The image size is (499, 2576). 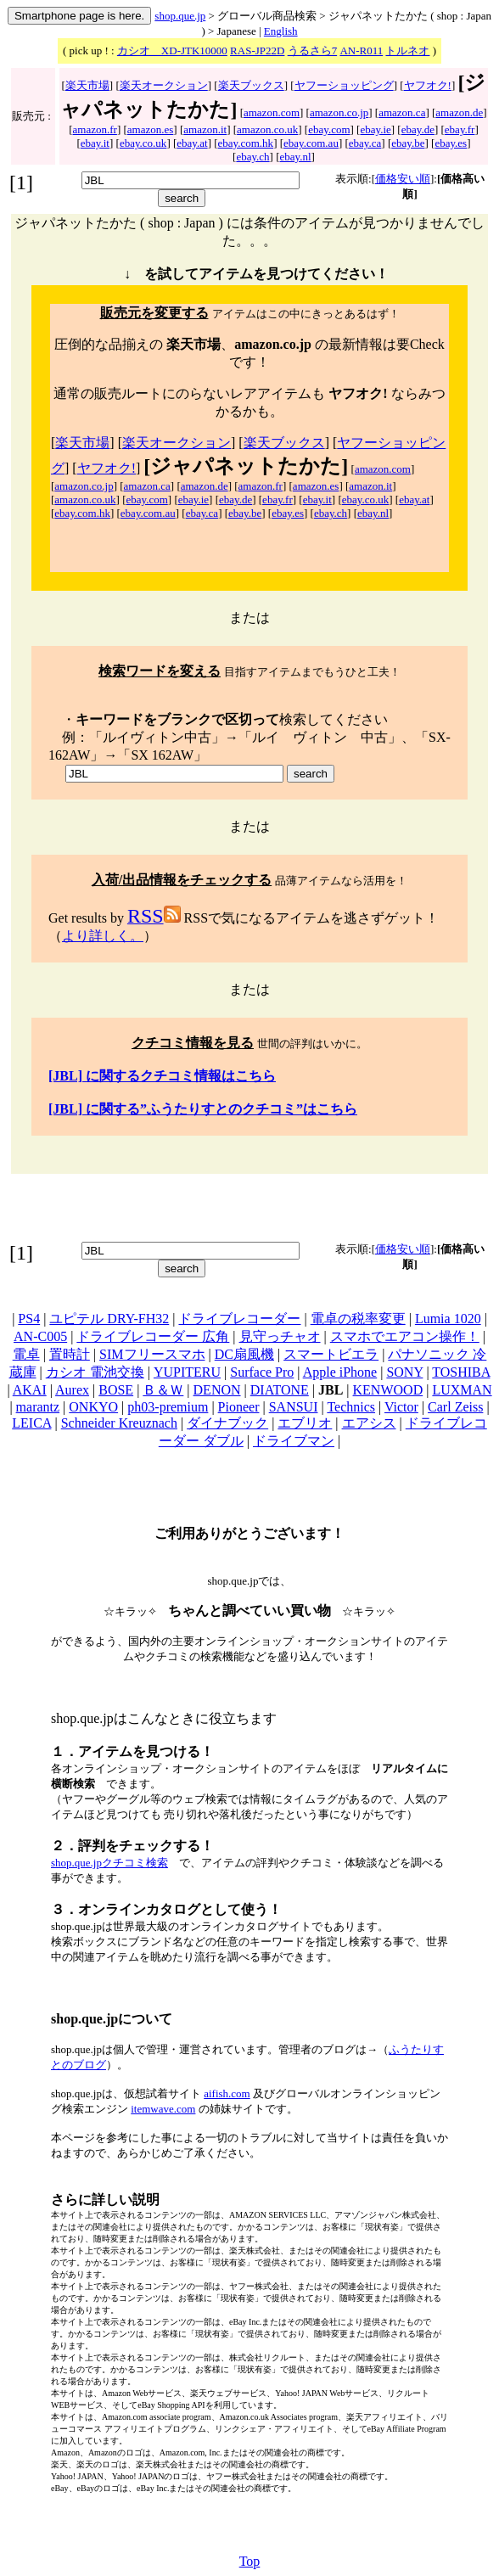 I want to click on ebay.be, so click(x=407, y=143).